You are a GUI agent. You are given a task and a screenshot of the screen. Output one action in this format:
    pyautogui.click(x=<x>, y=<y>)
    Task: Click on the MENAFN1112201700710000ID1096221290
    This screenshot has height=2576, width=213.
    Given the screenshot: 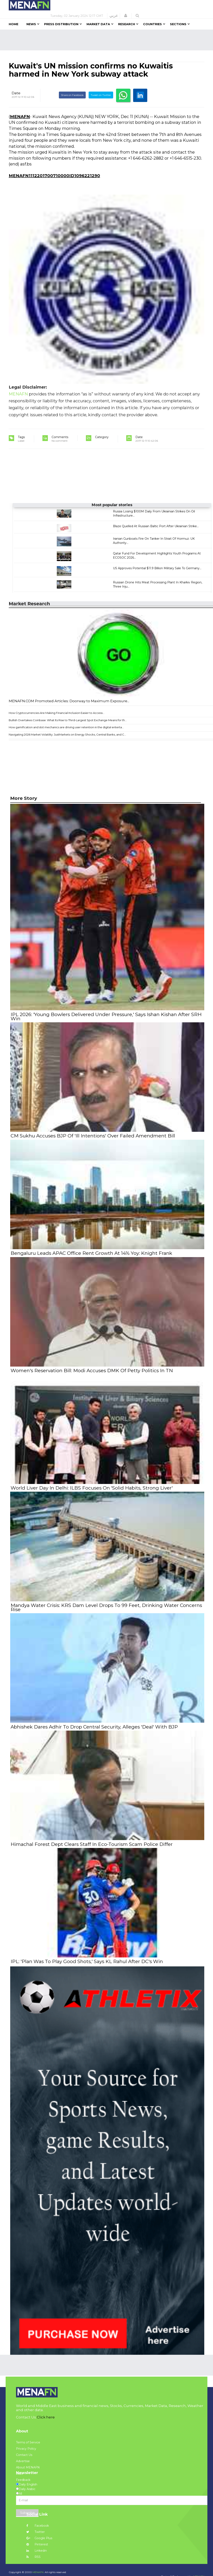 What is the action you would take?
    pyautogui.click(x=54, y=175)
    